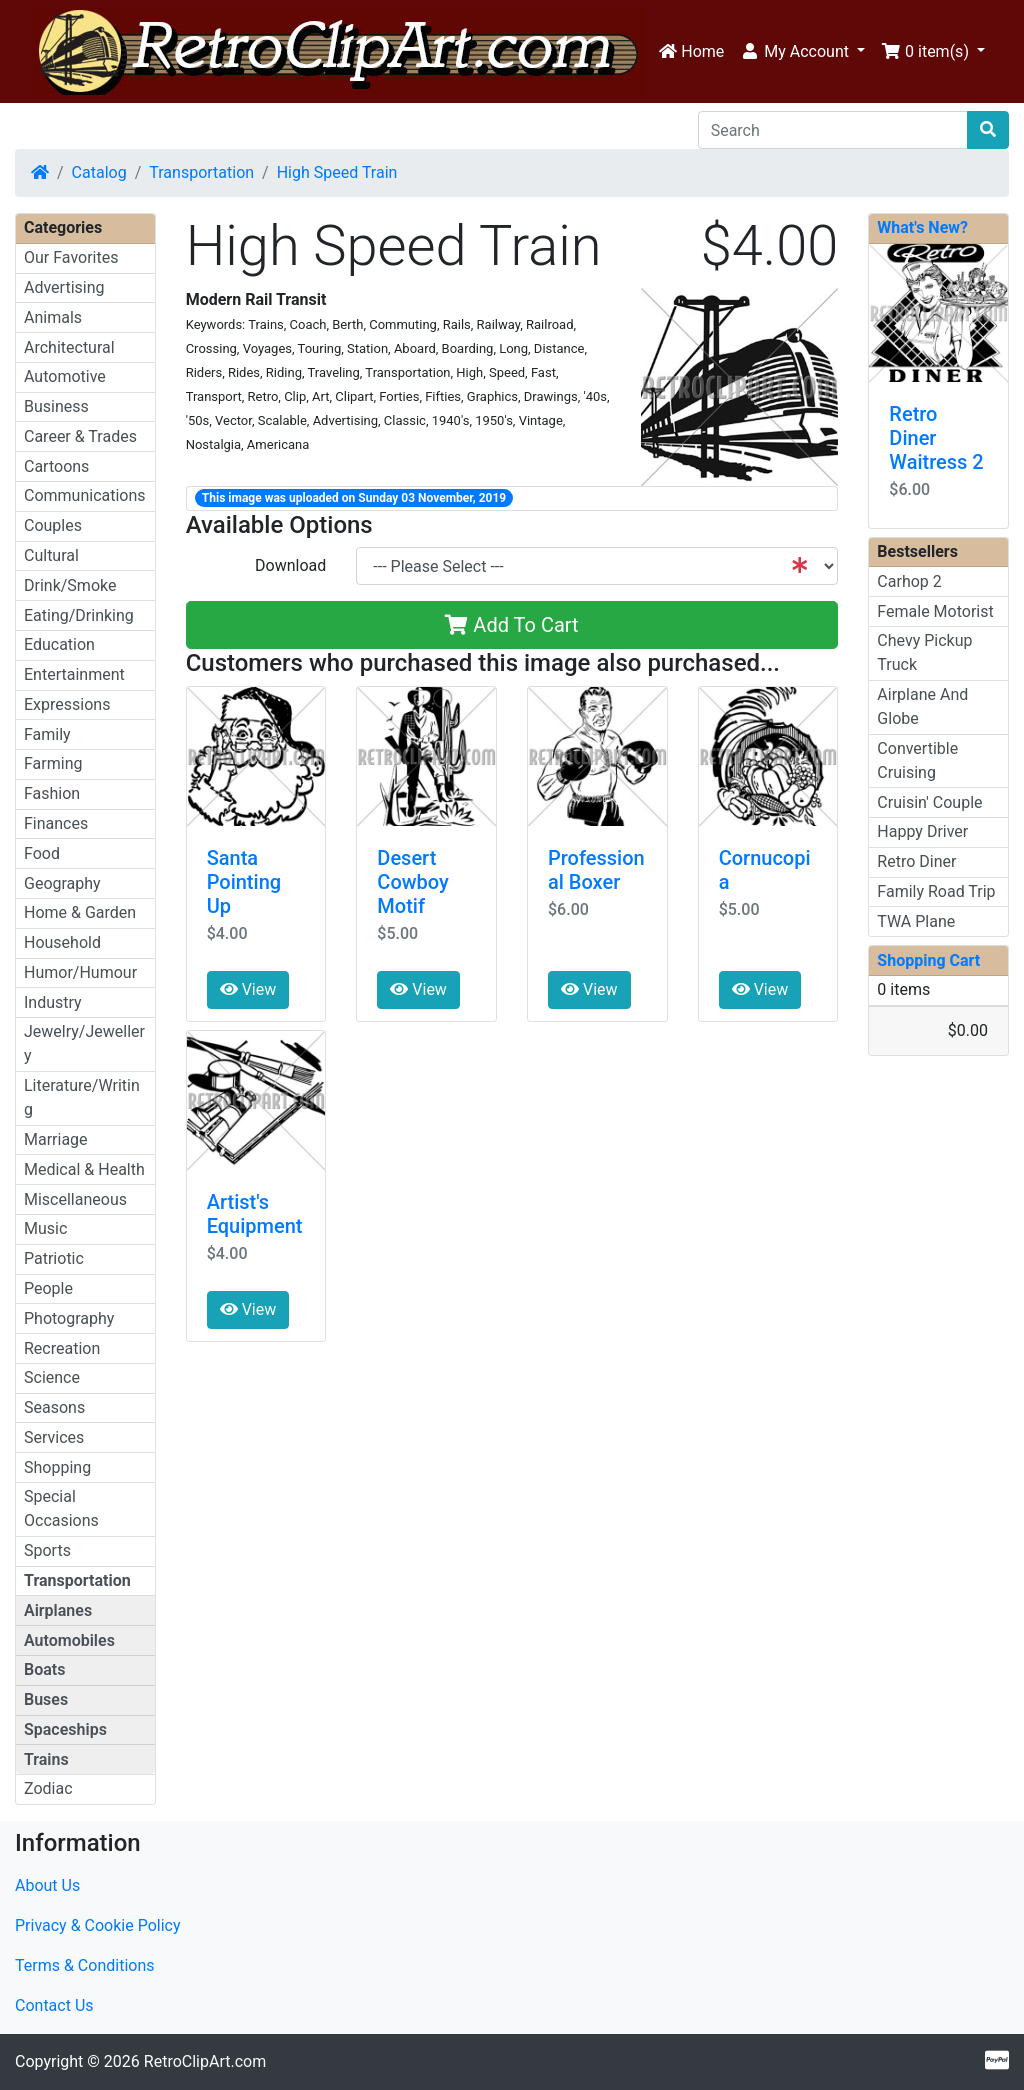 The height and width of the screenshot is (2090, 1024). What do you see at coordinates (64, 287) in the screenshot?
I see `Advertising` at bounding box center [64, 287].